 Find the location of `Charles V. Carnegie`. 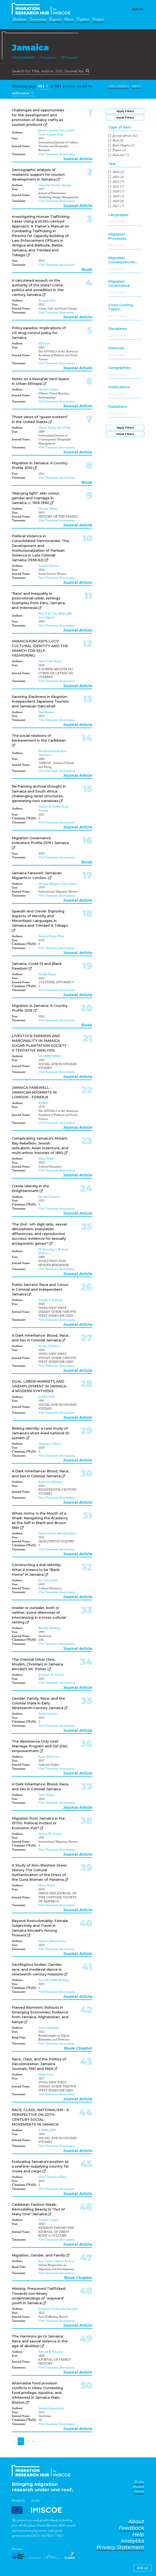

Charles V. Carnegie is located at coordinates (50, 1300).